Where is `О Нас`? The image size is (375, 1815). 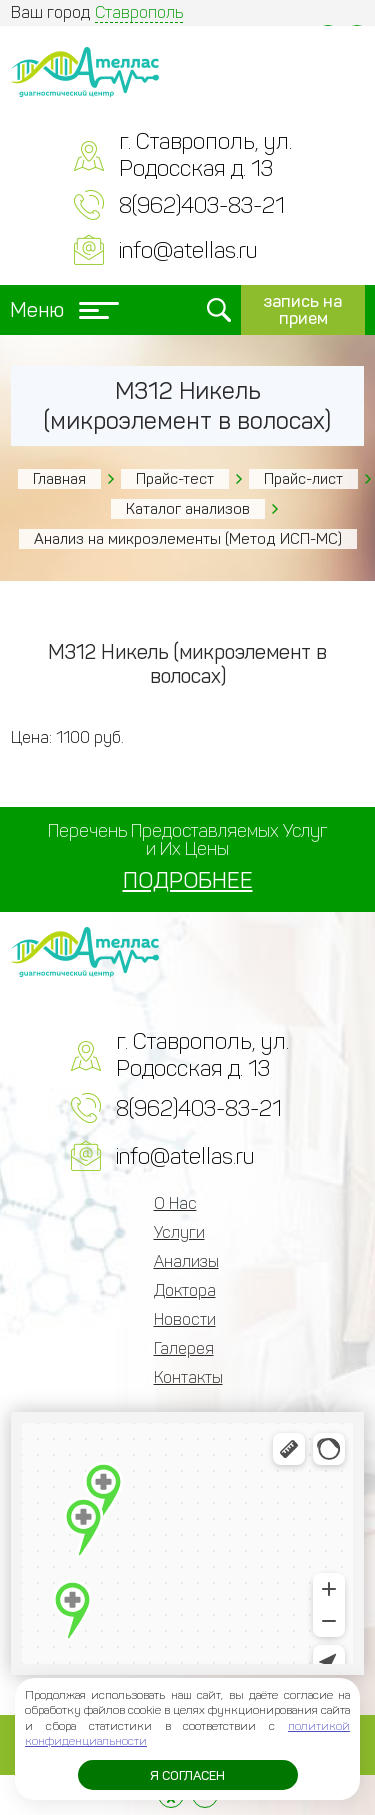 О Нас is located at coordinates (175, 1203).